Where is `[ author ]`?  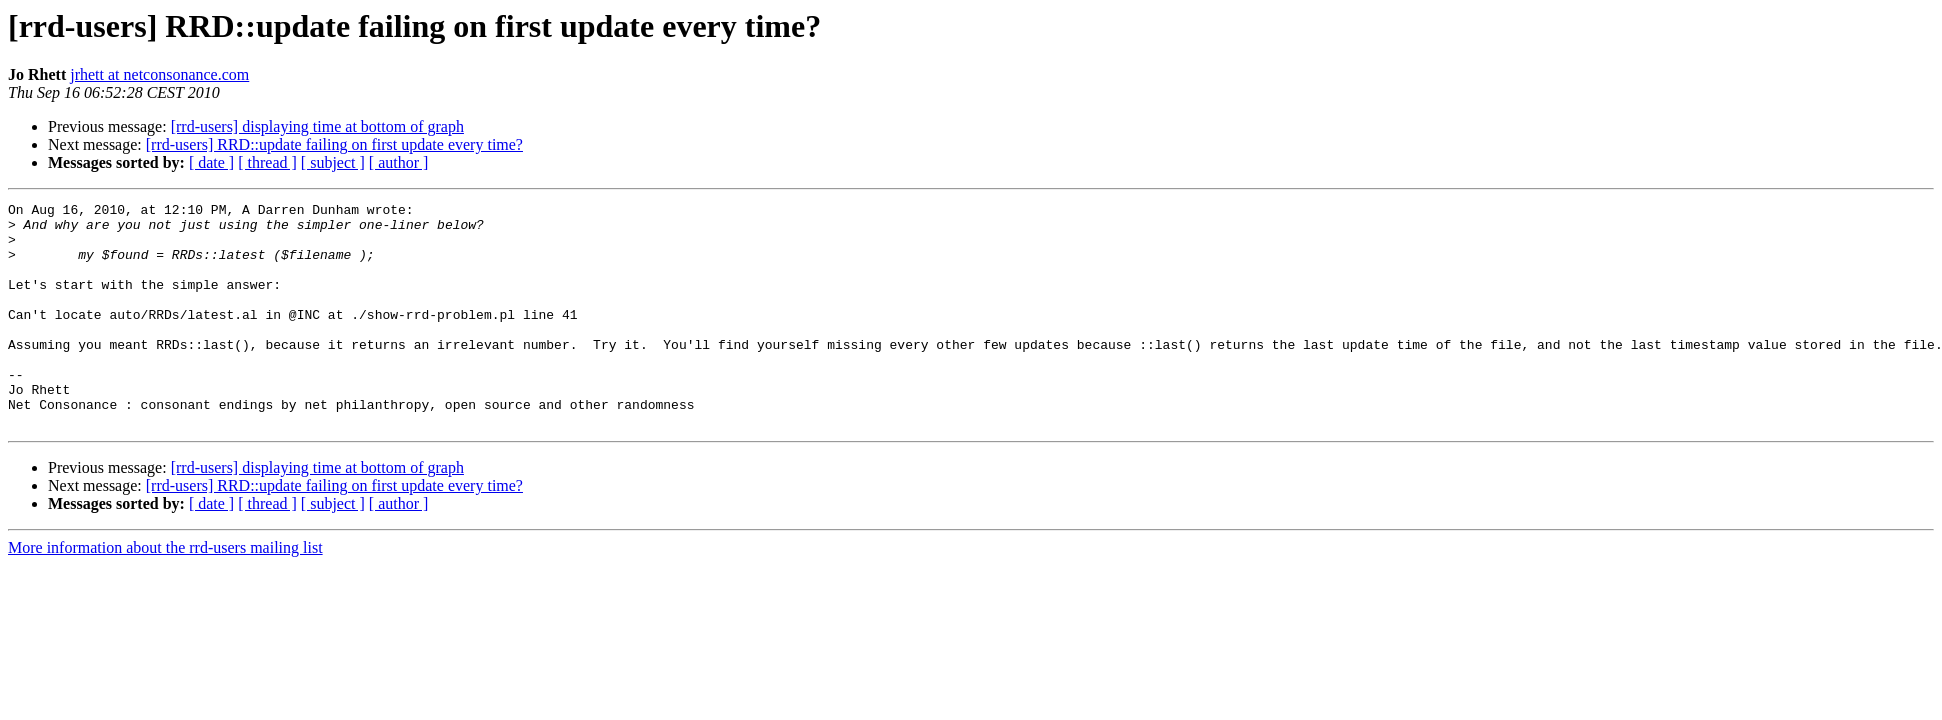 [ author ] is located at coordinates (399, 162).